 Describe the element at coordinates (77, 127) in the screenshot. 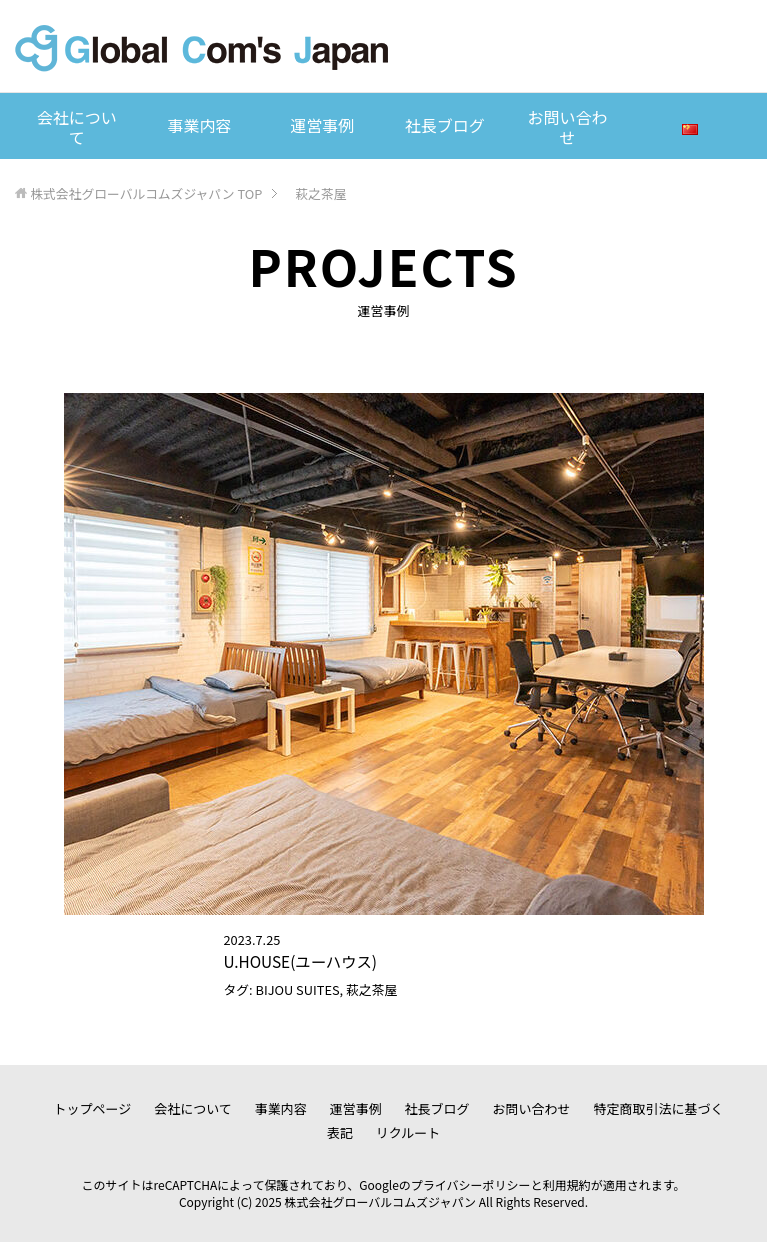

I see `会社について` at that location.